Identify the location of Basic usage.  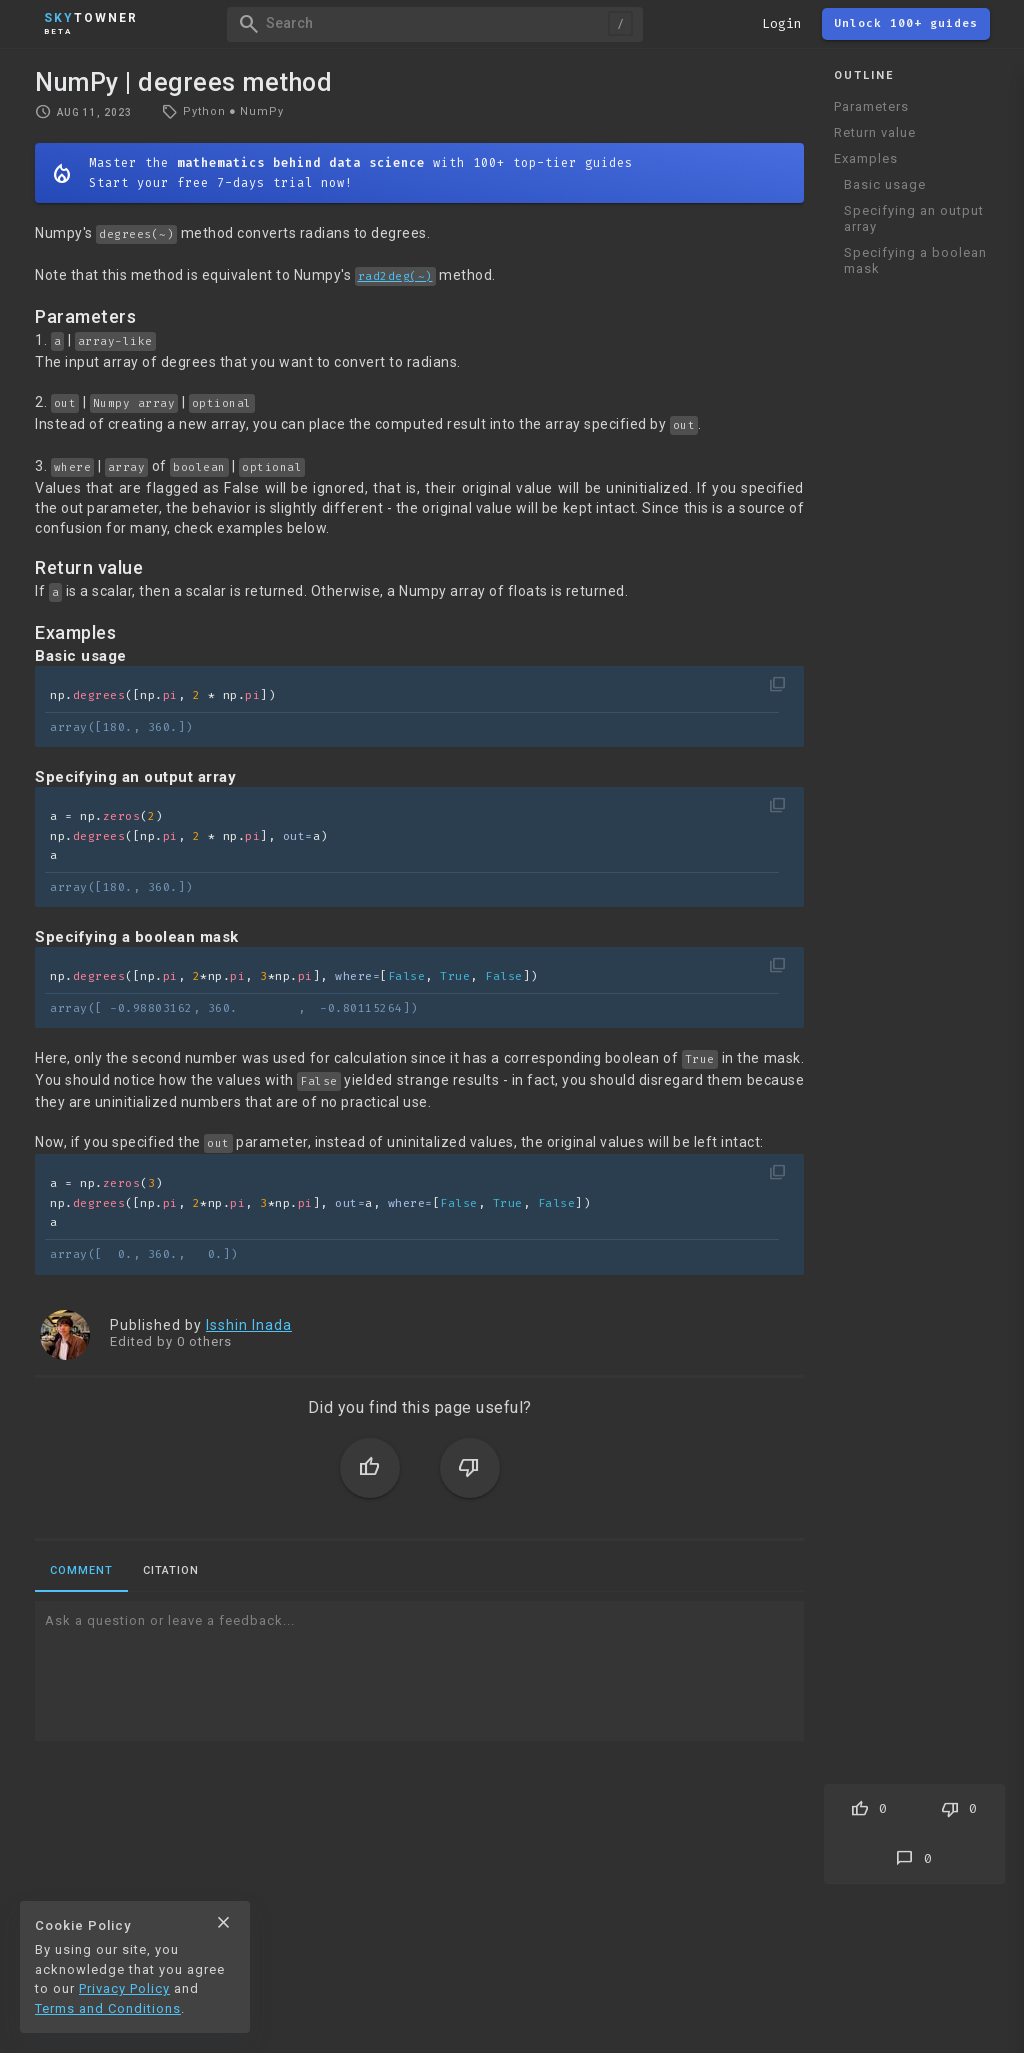
(885, 184).